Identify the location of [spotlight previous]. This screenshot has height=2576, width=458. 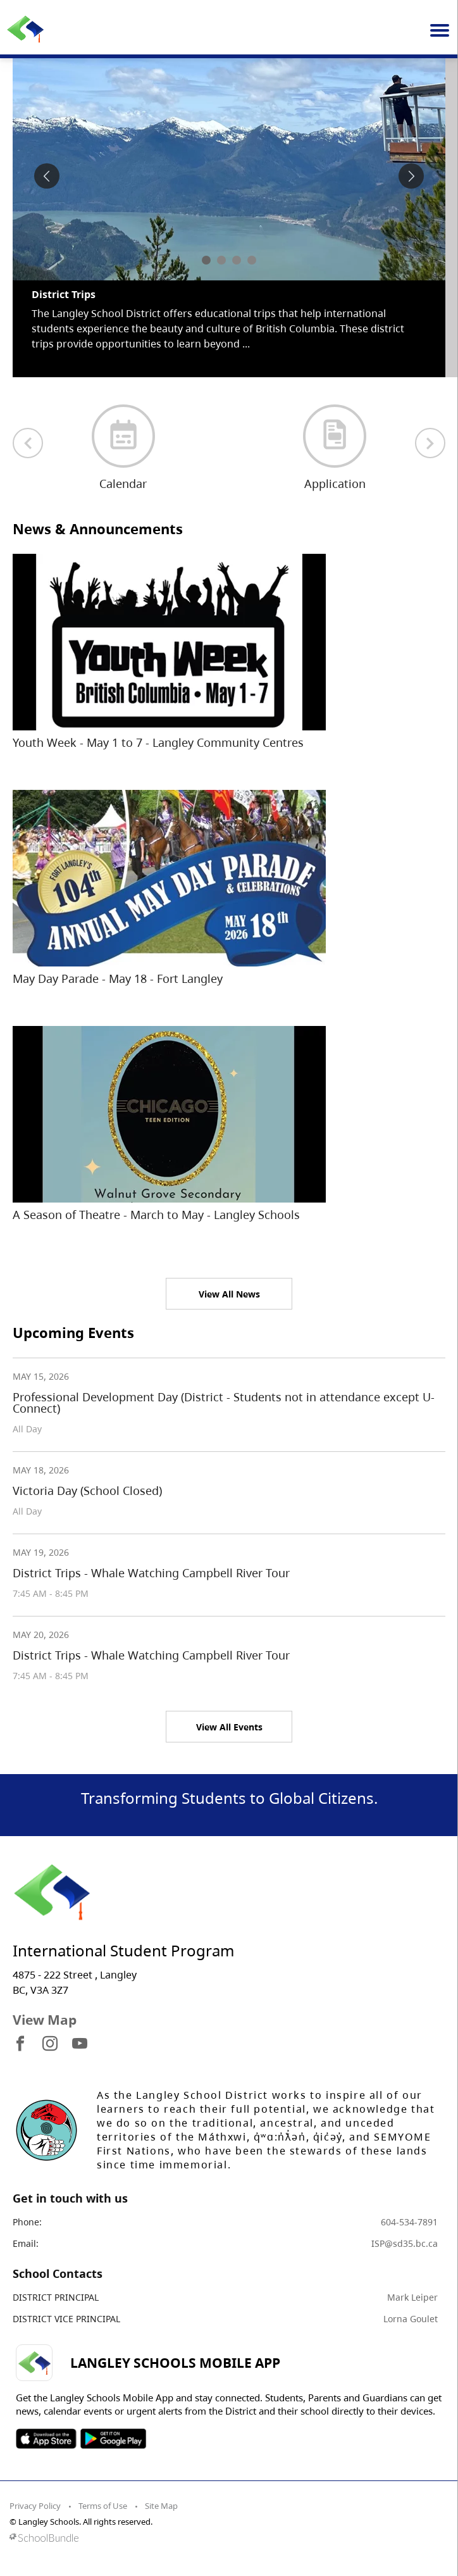
(46, 176).